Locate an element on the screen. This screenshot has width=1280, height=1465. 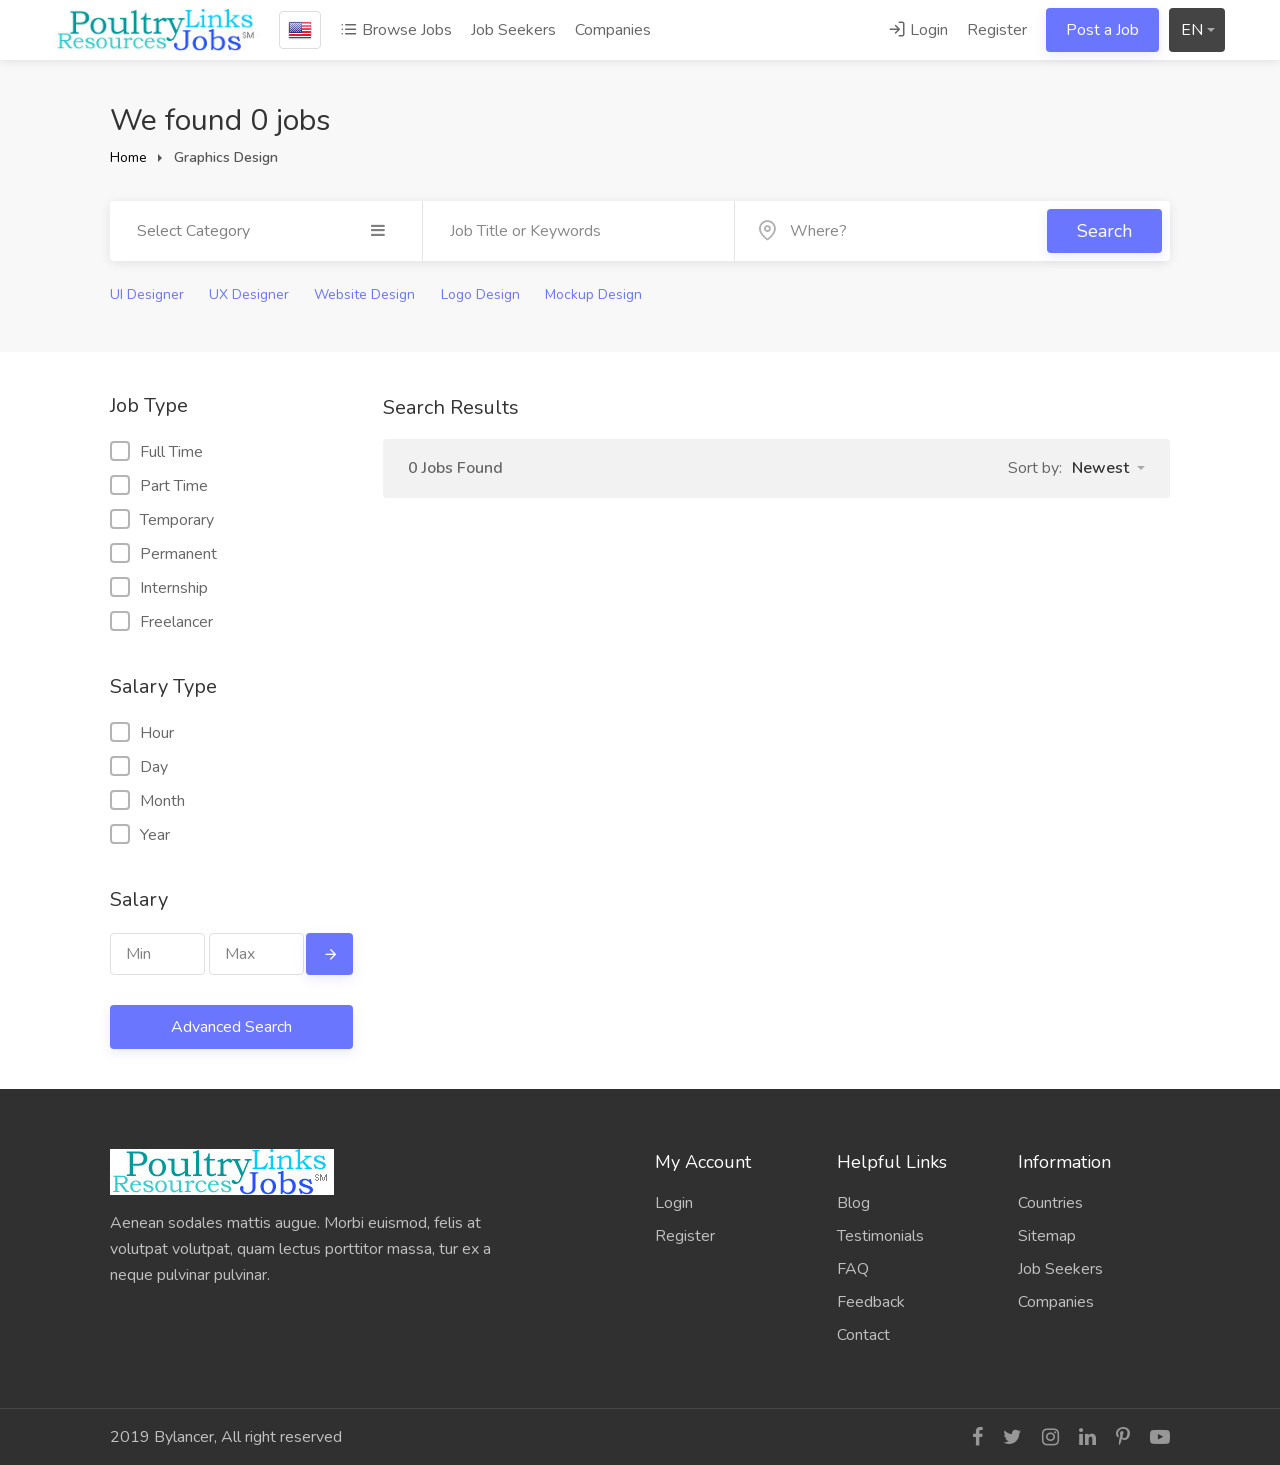
UI Designer is located at coordinates (147, 294).